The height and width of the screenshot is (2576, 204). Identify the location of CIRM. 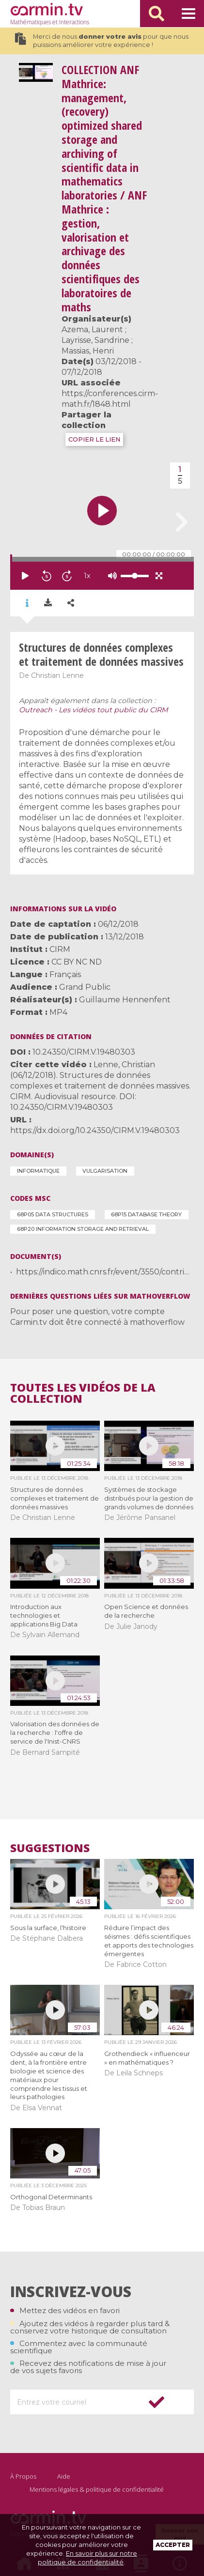
(59, 949).